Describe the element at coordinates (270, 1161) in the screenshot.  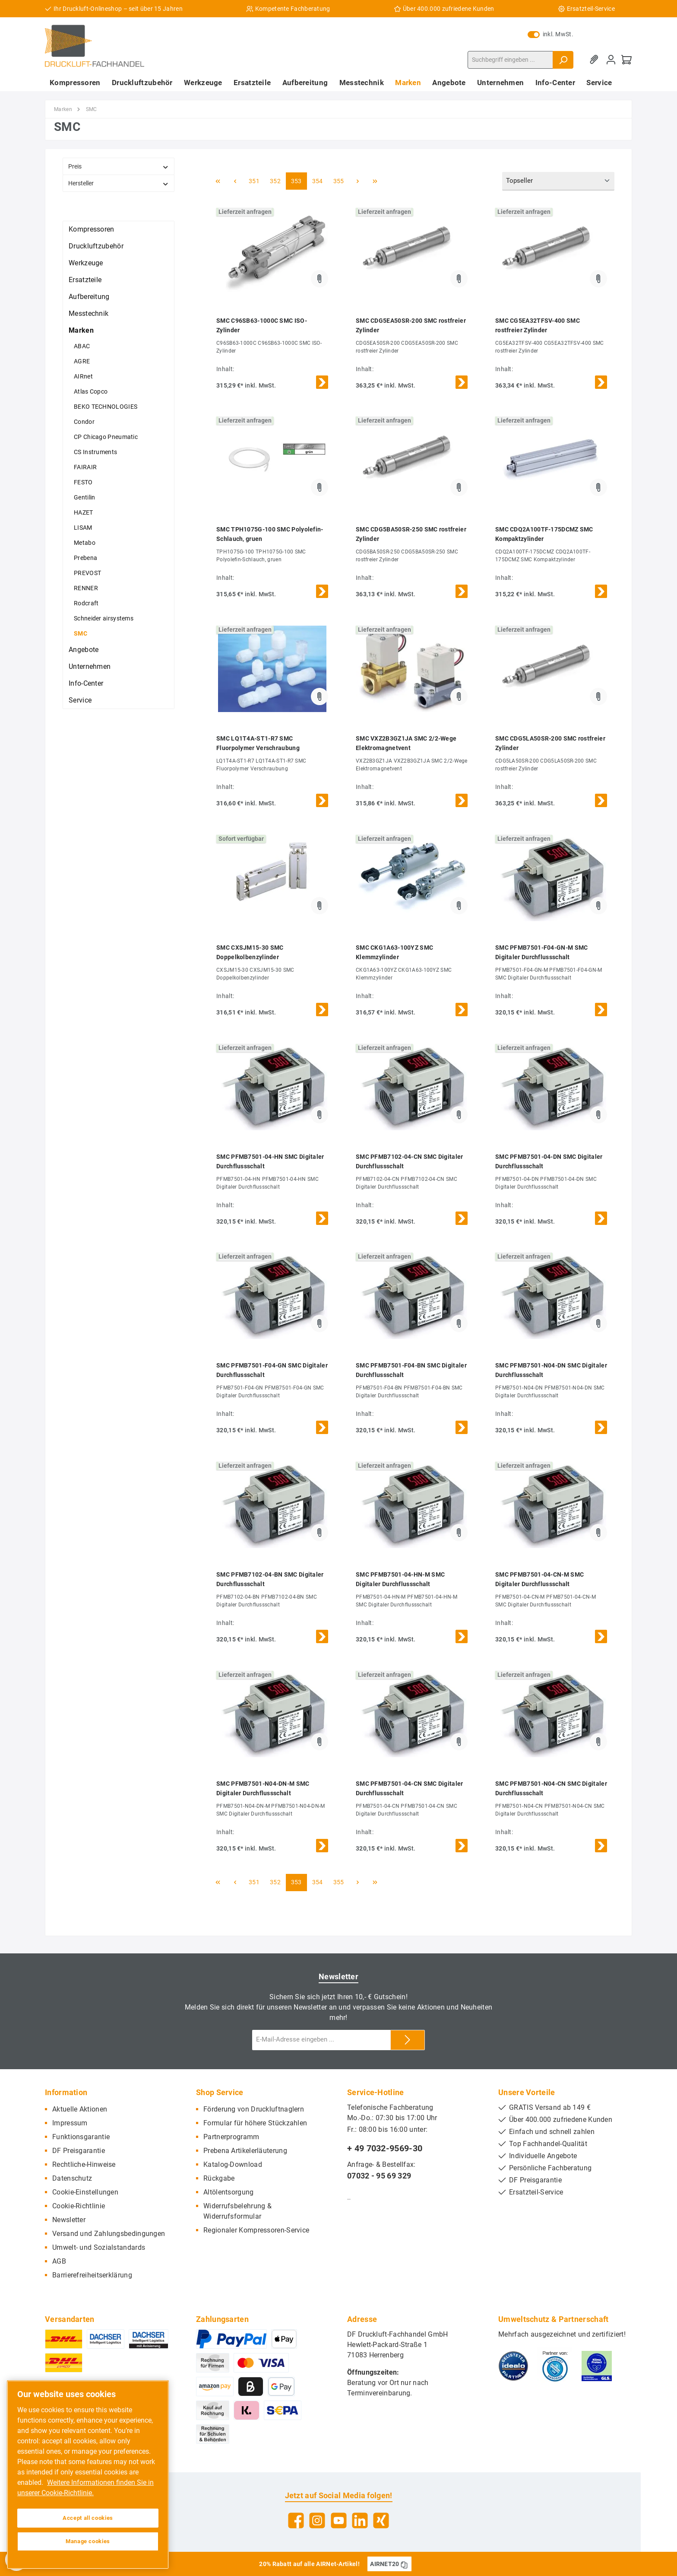
I see `SMC PFMB7501-04-HN SMC Digitaler Durchflussschalt` at that location.